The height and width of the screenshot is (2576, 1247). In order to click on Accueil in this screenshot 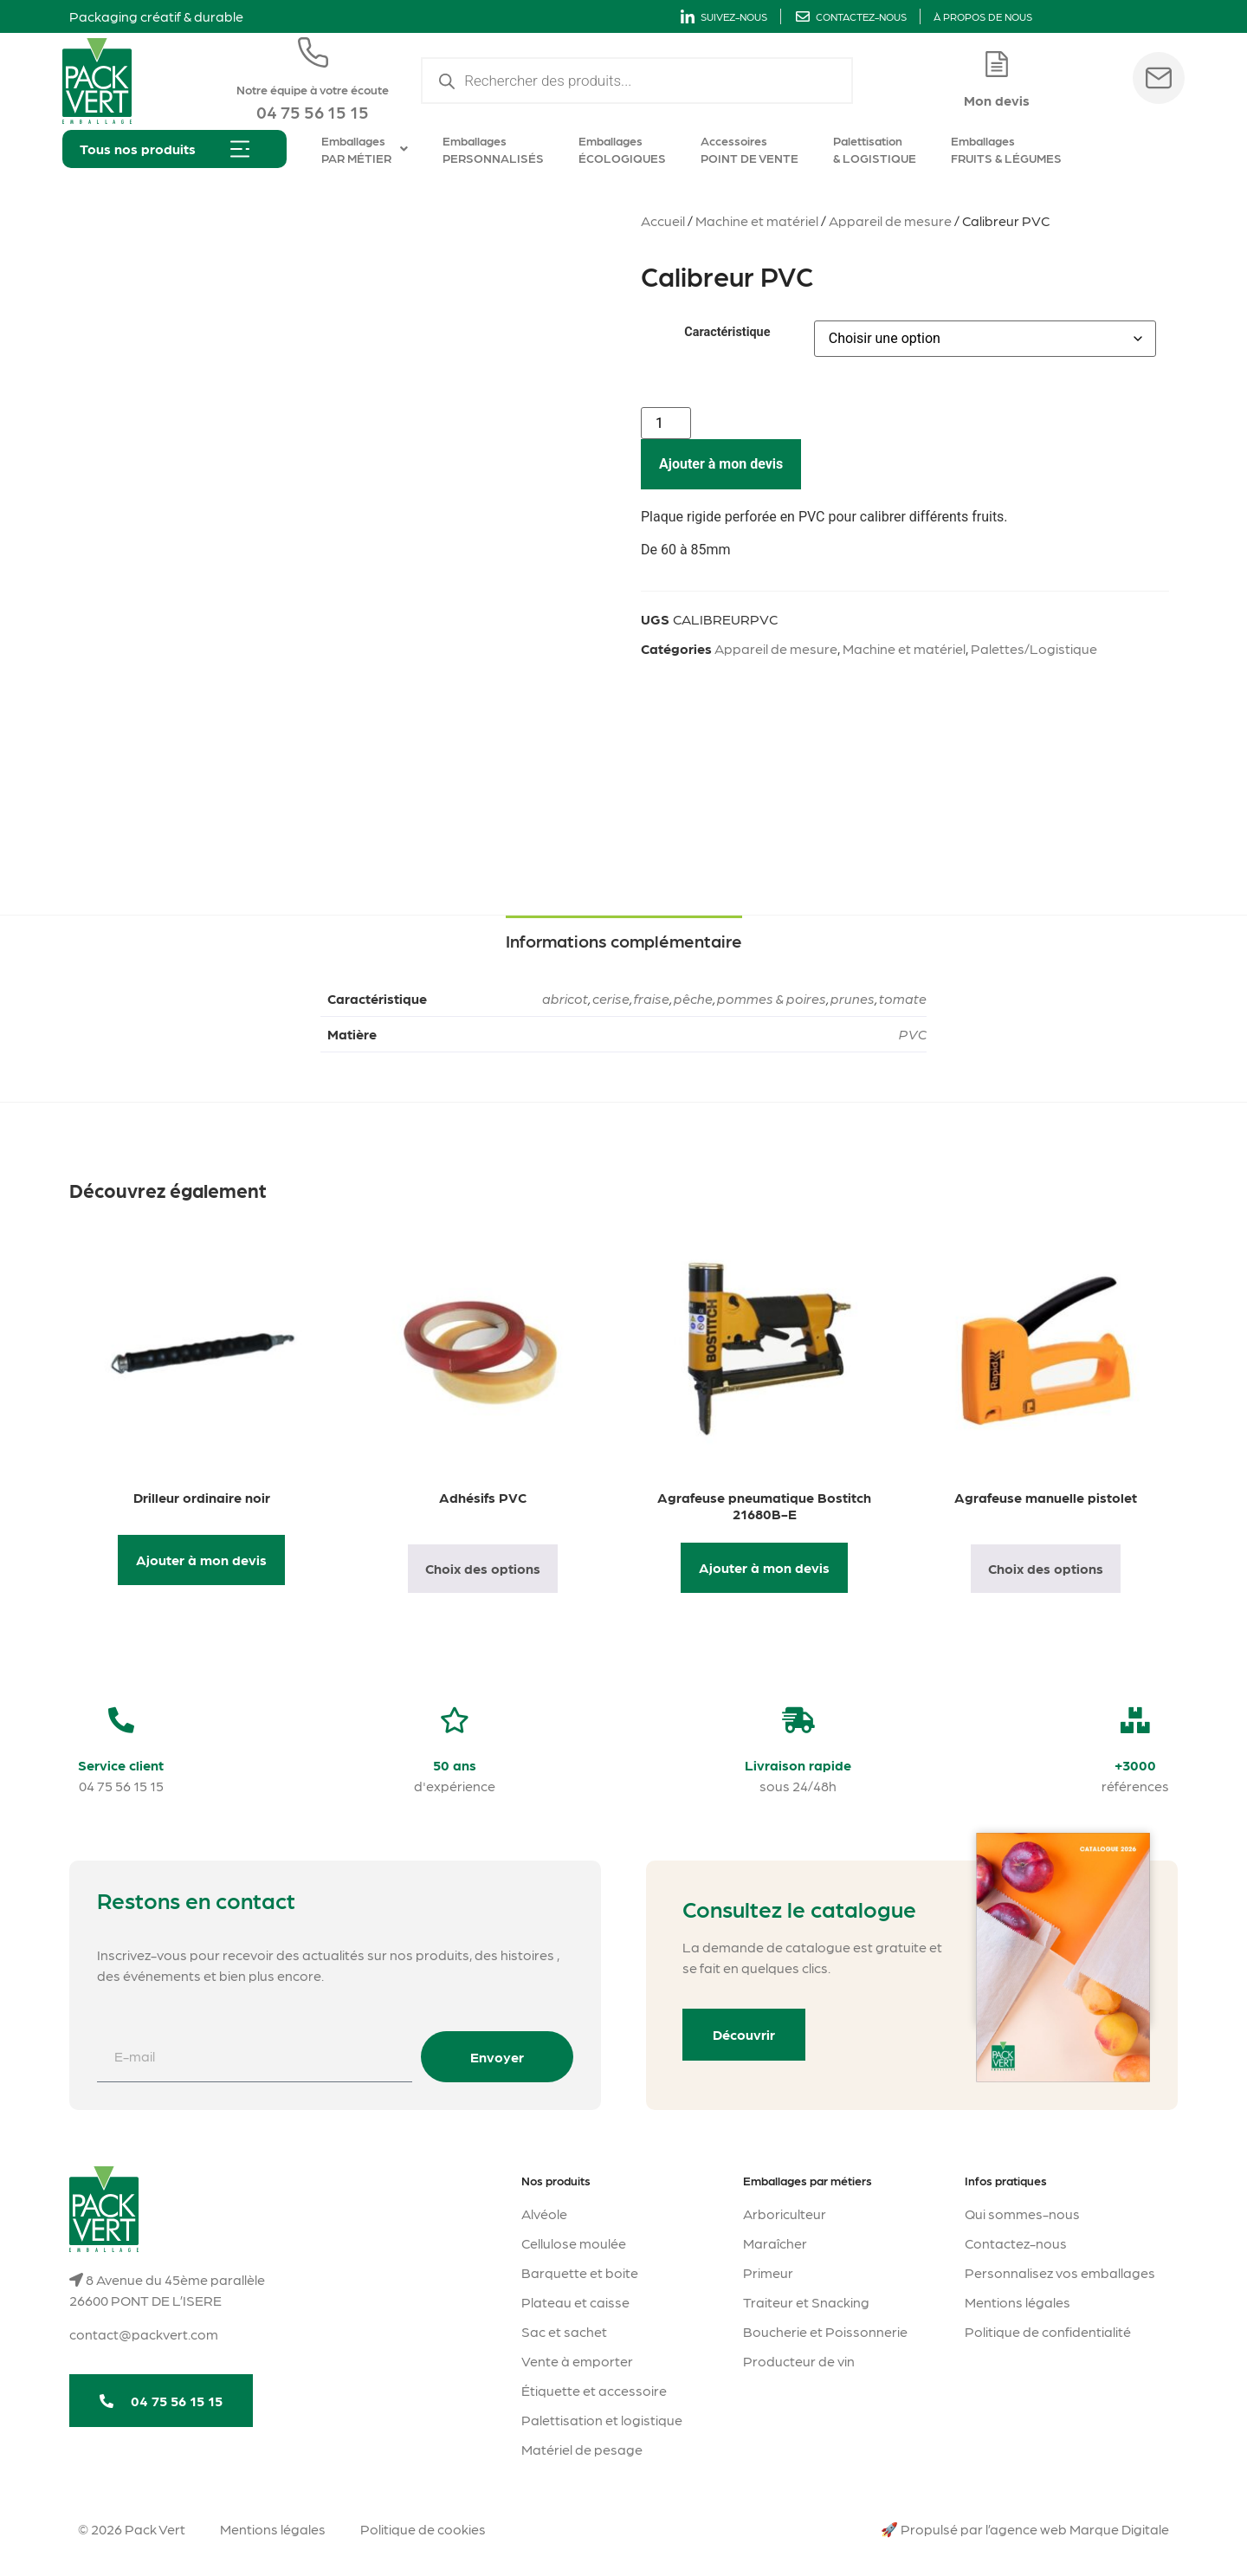, I will do `click(663, 220)`.